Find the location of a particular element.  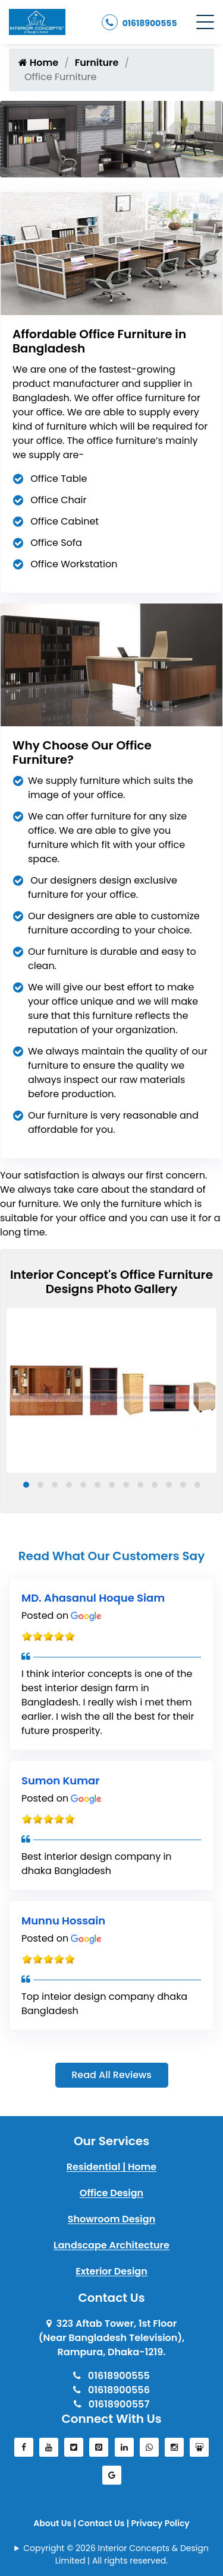

Showroom Design is located at coordinates (111, 2219).